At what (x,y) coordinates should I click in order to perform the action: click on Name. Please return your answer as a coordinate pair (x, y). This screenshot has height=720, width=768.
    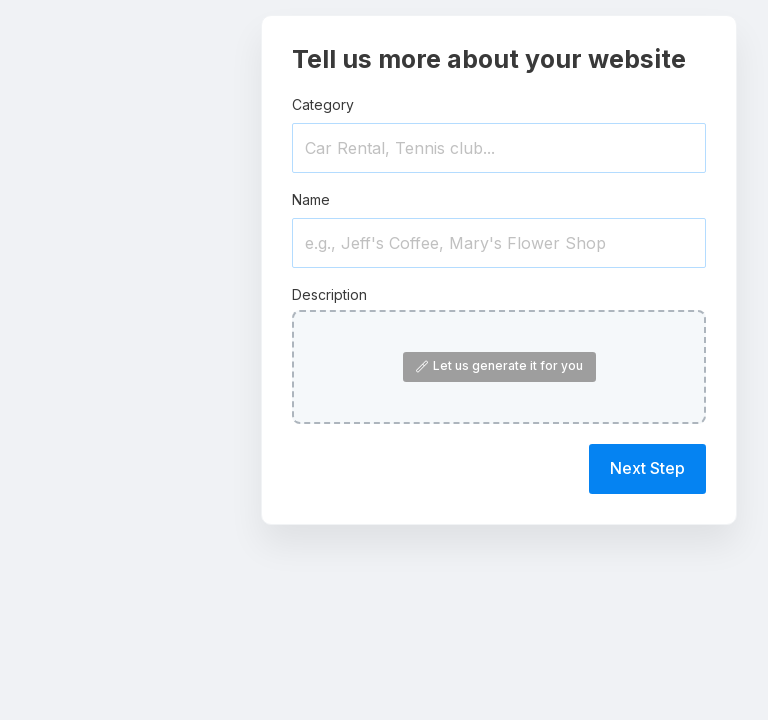
    Looking at the image, I should click on (311, 199).